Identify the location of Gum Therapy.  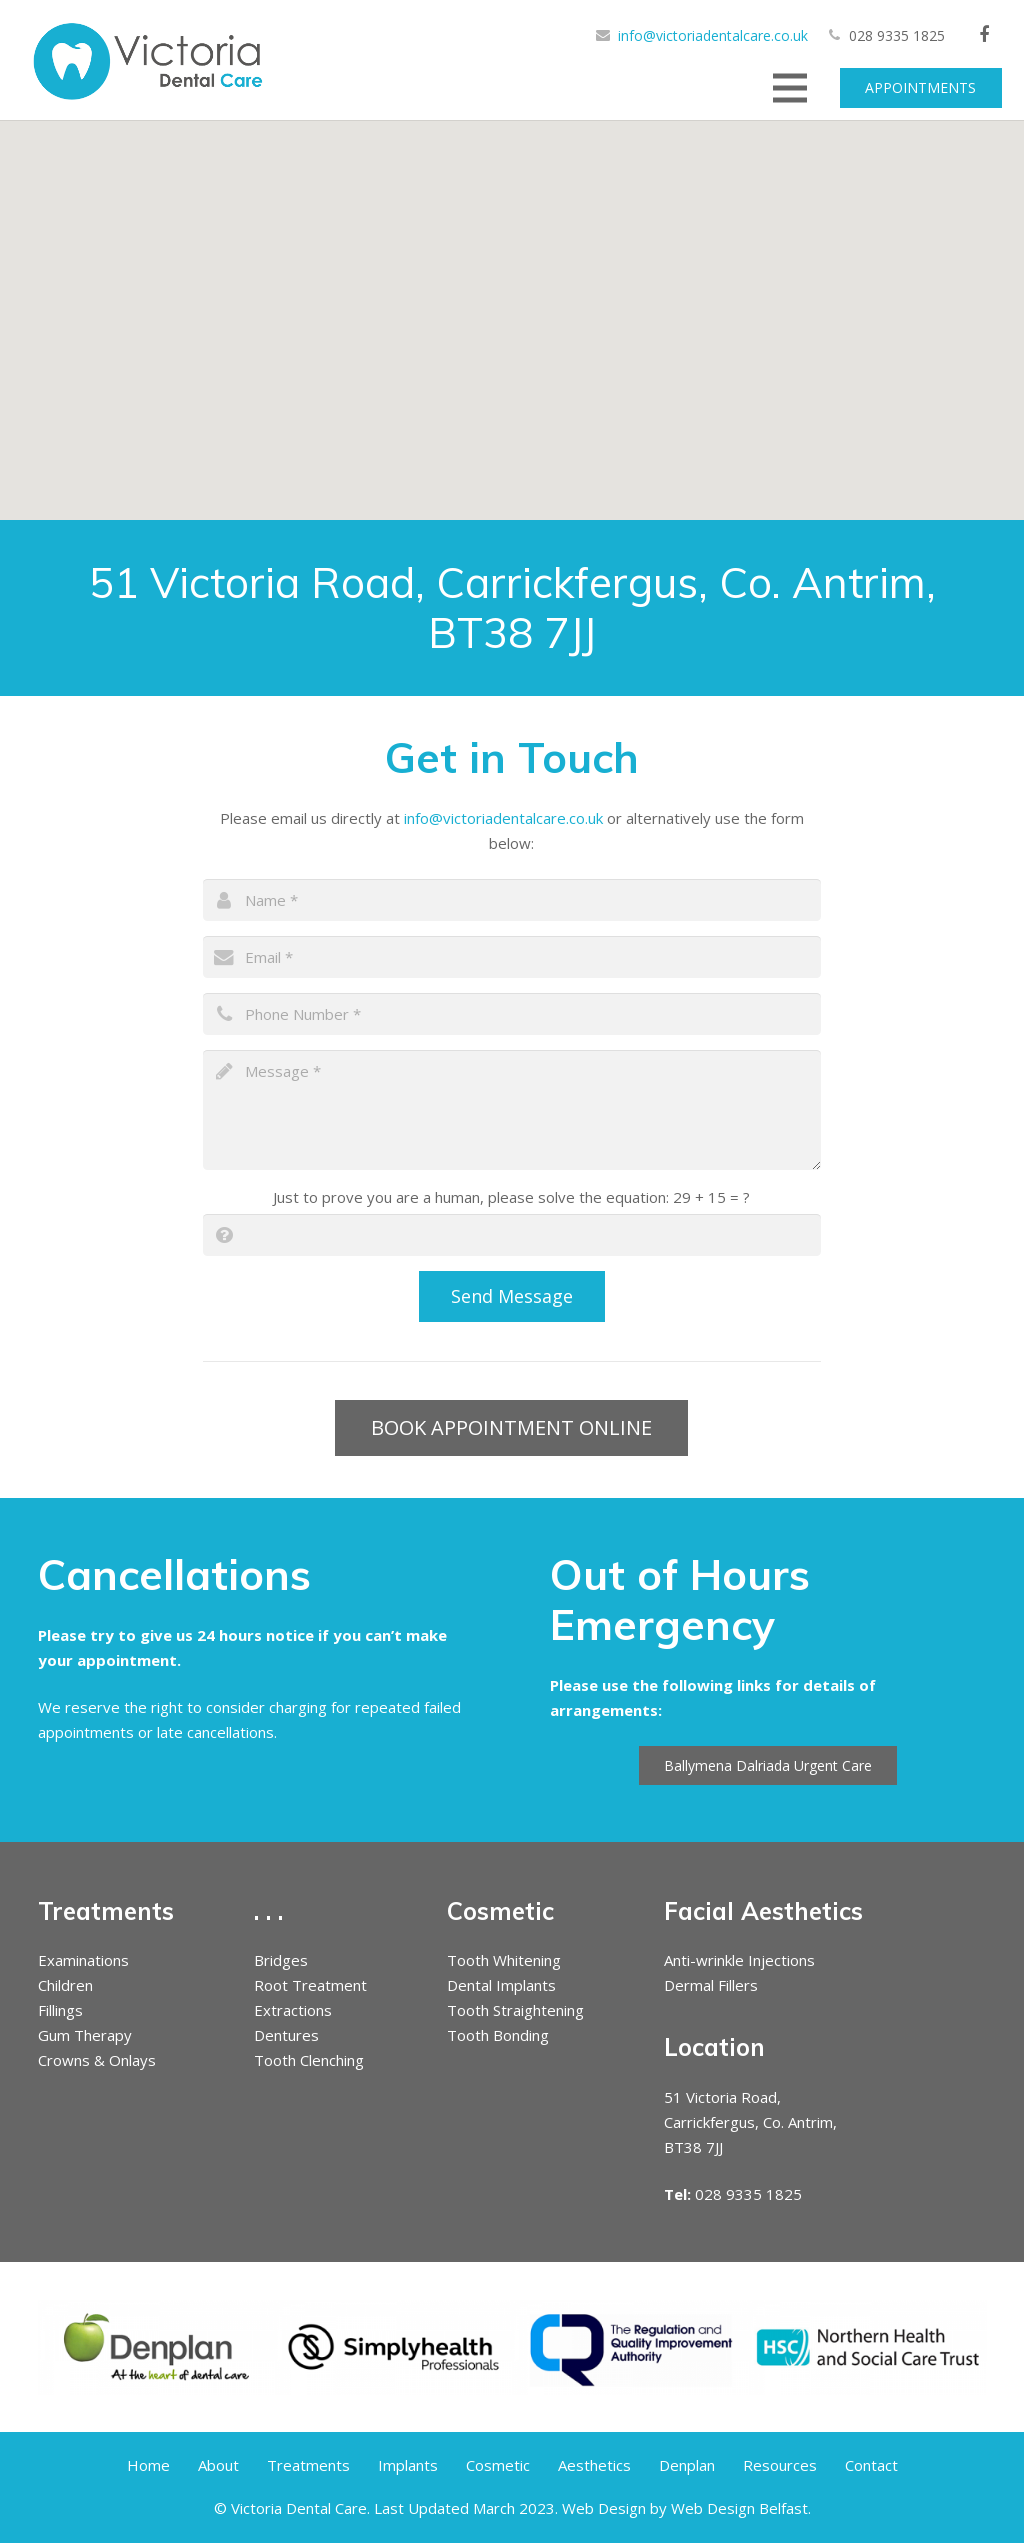
(85, 2035).